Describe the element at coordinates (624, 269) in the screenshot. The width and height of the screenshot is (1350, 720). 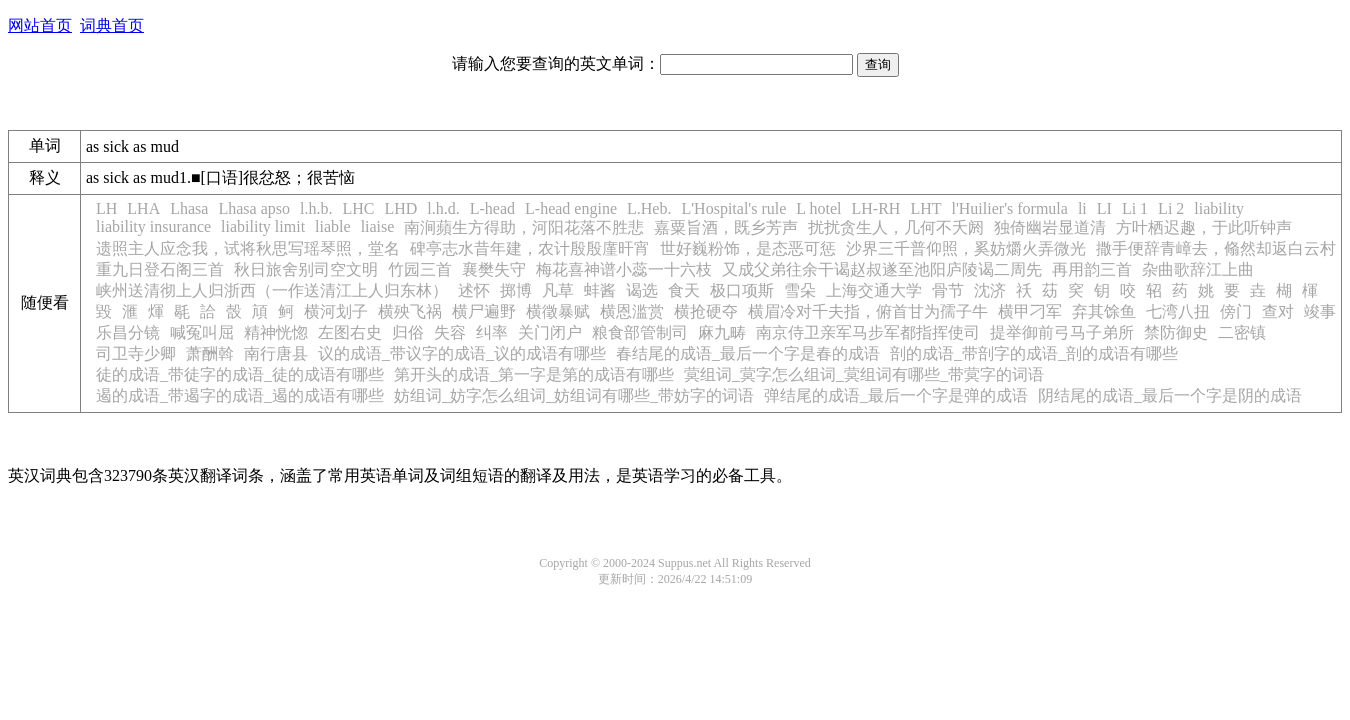
I see `梅花喜神谱小蕊一十六枝` at that location.